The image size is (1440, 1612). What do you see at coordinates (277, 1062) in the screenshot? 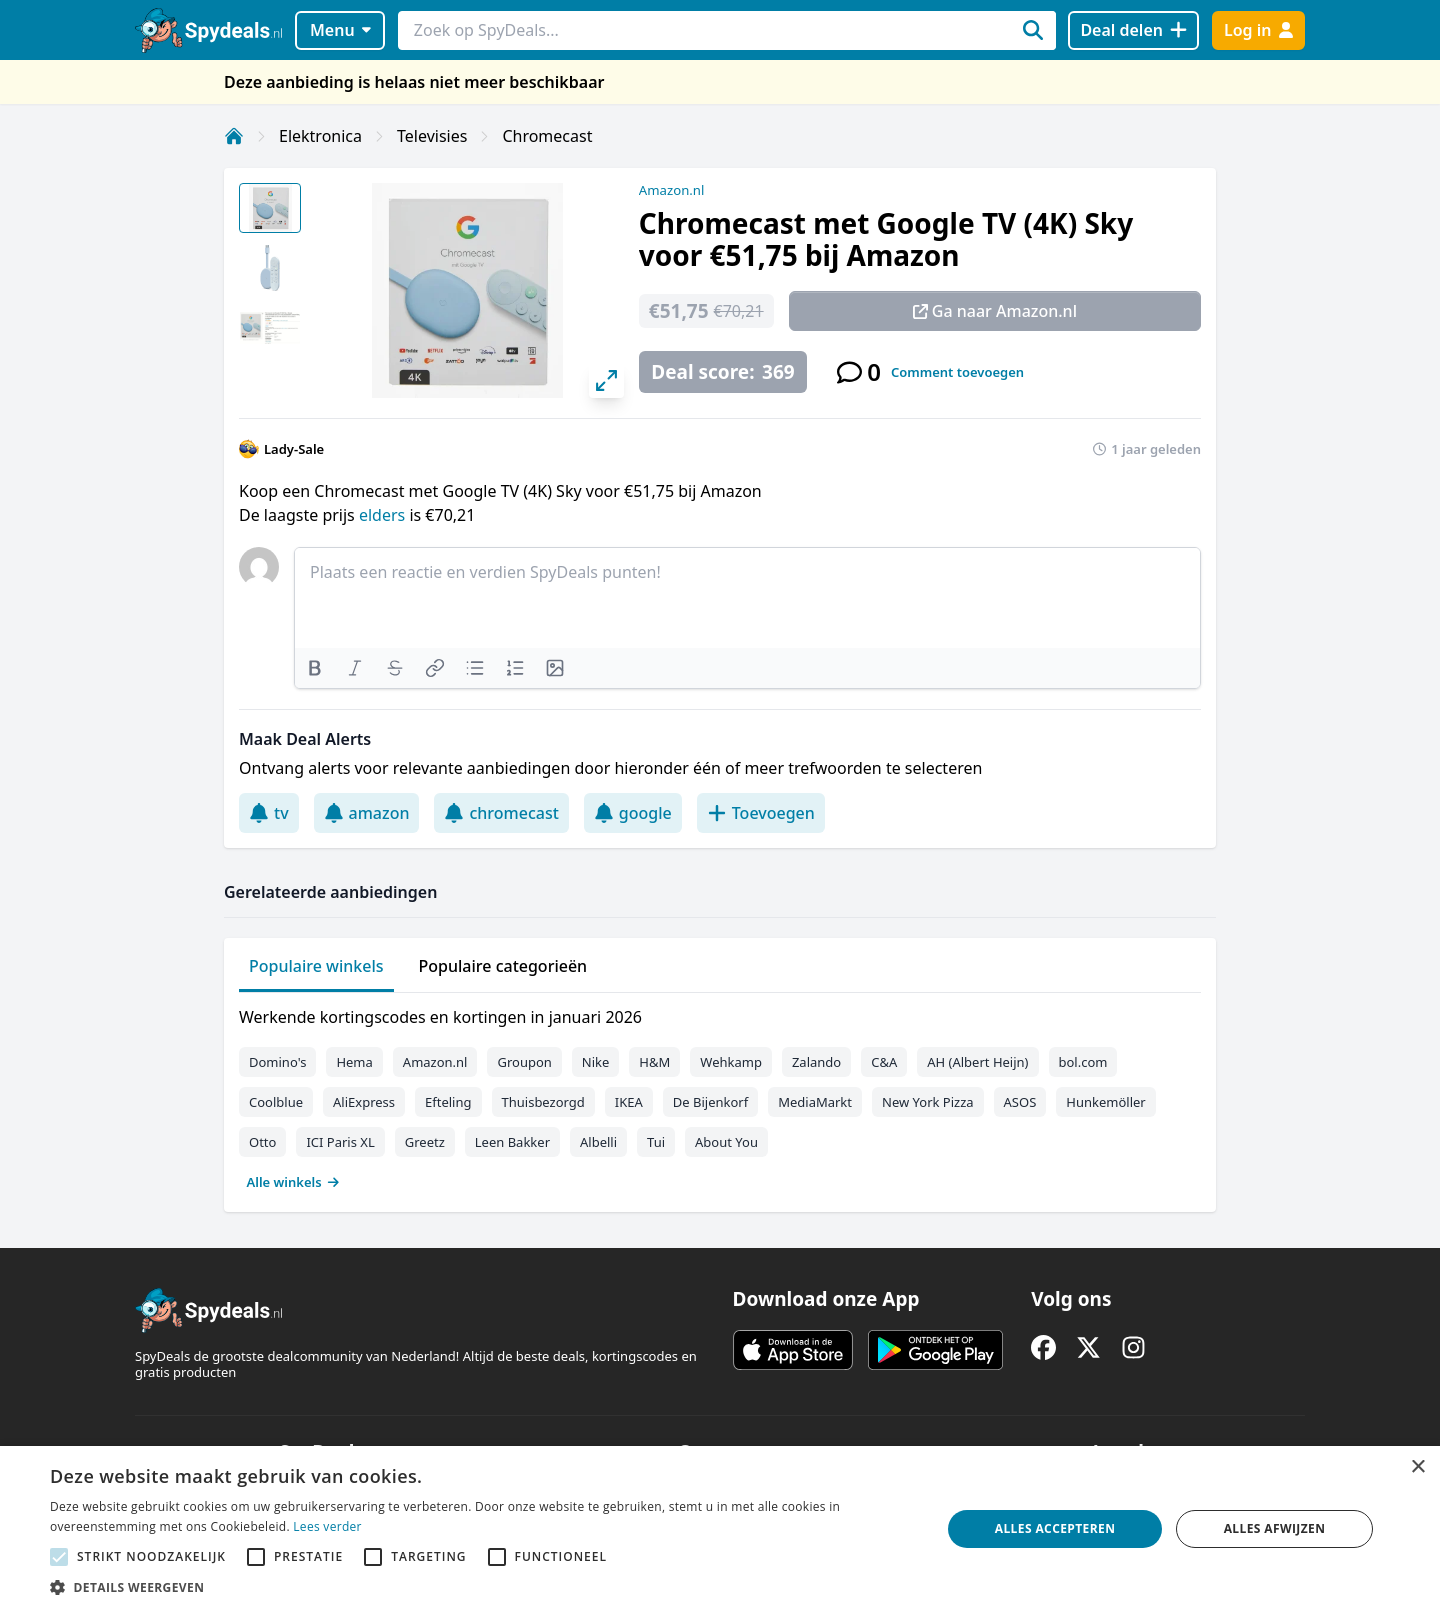
I see `Domino's` at bounding box center [277, 1062].